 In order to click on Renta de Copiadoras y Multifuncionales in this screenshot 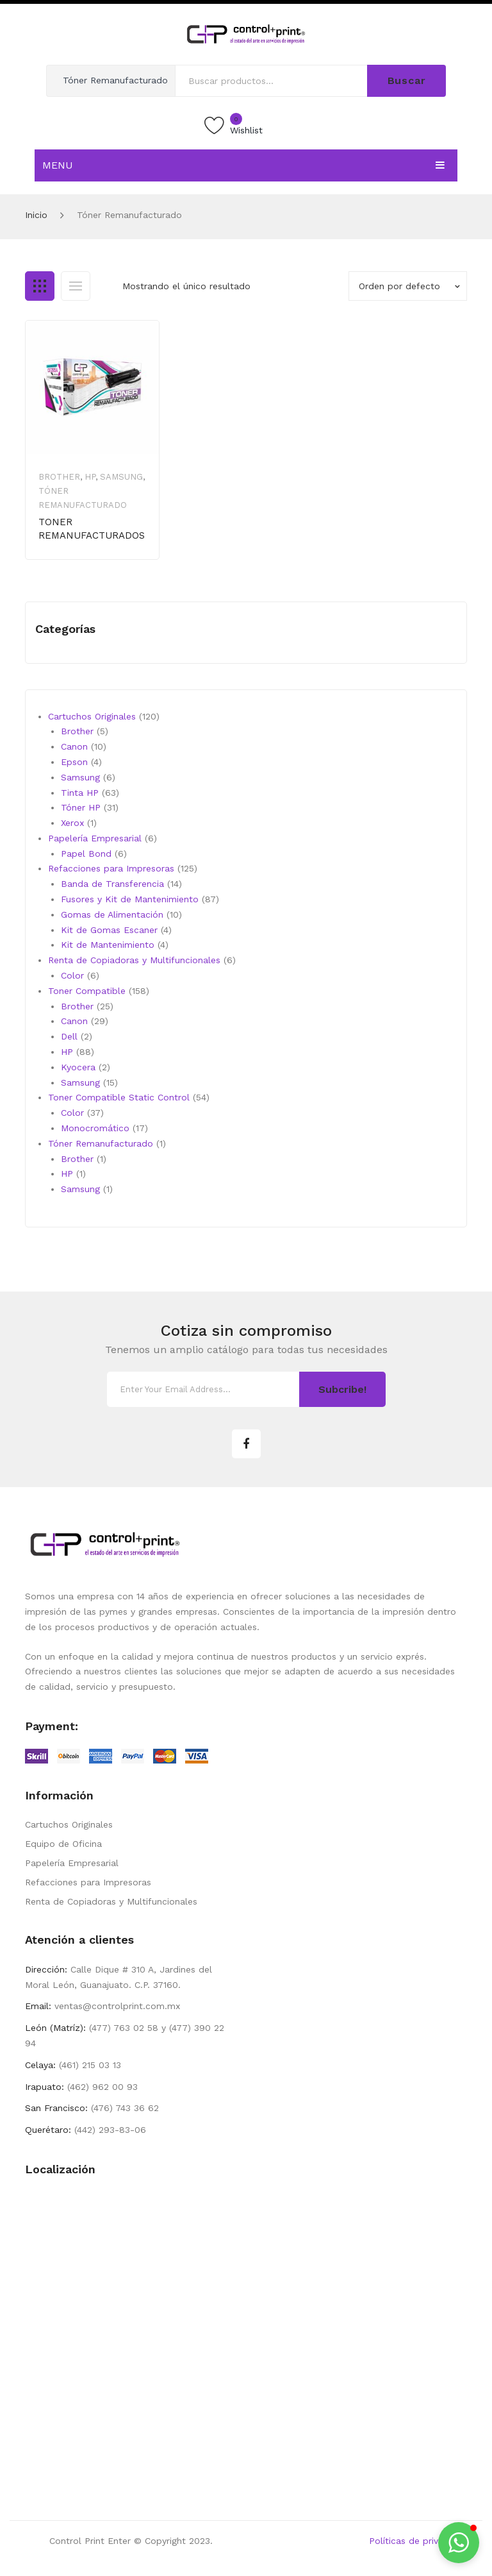, I will do `click(111, 1901)`.